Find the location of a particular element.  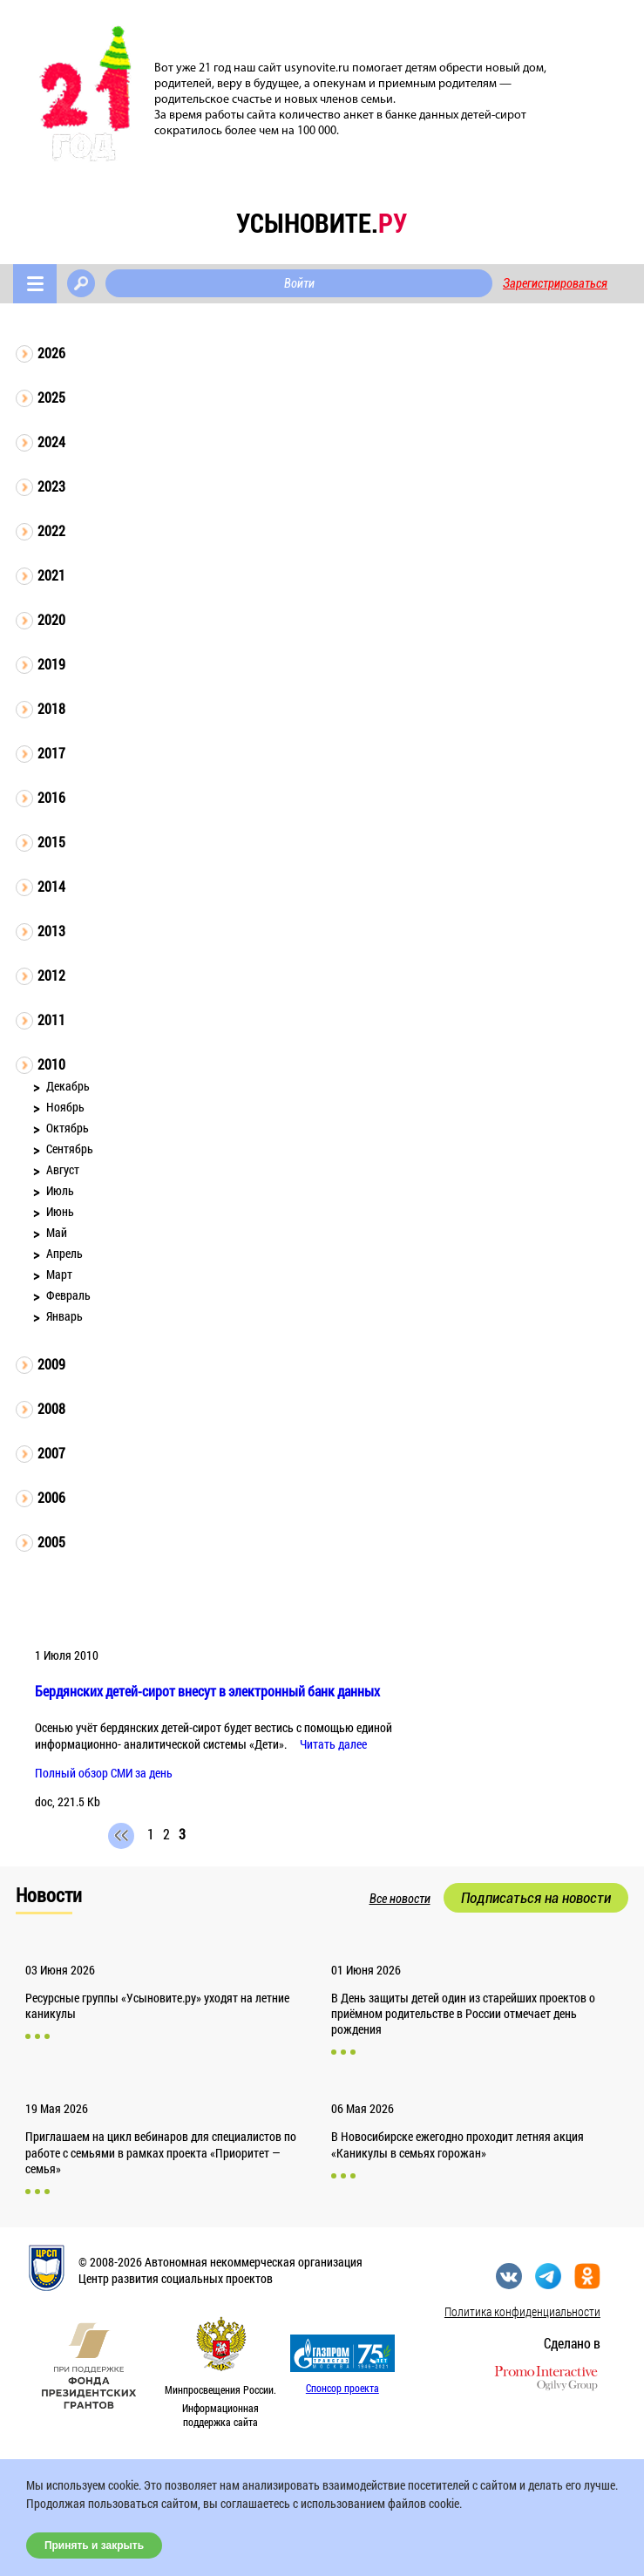

2018 is located at coordinates (51, 708).